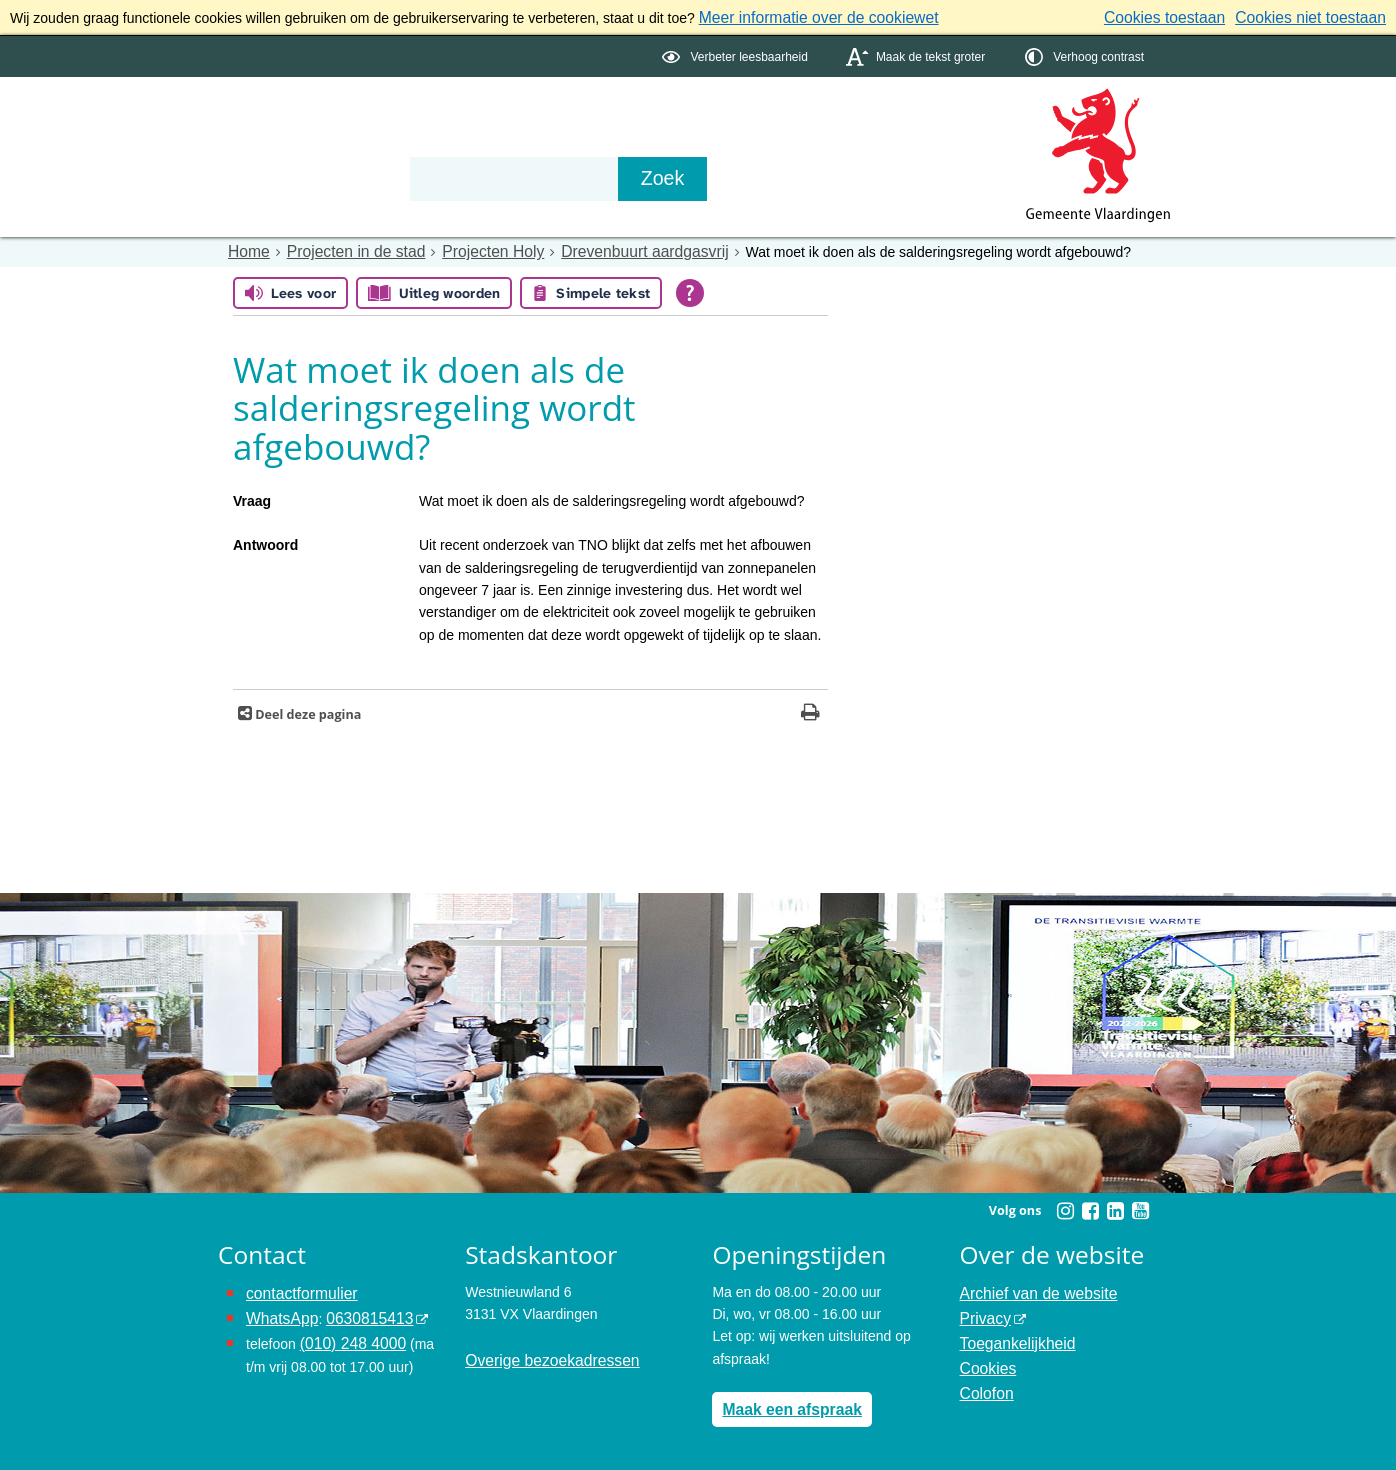 Image resolution: width=1396 pixels, height=1470 pixels. What do you see at coordinates (357, 1310) in the screenshot?
I see `0630815413 [0630815413 (externe website)]` at bounding box center [357, 1310].